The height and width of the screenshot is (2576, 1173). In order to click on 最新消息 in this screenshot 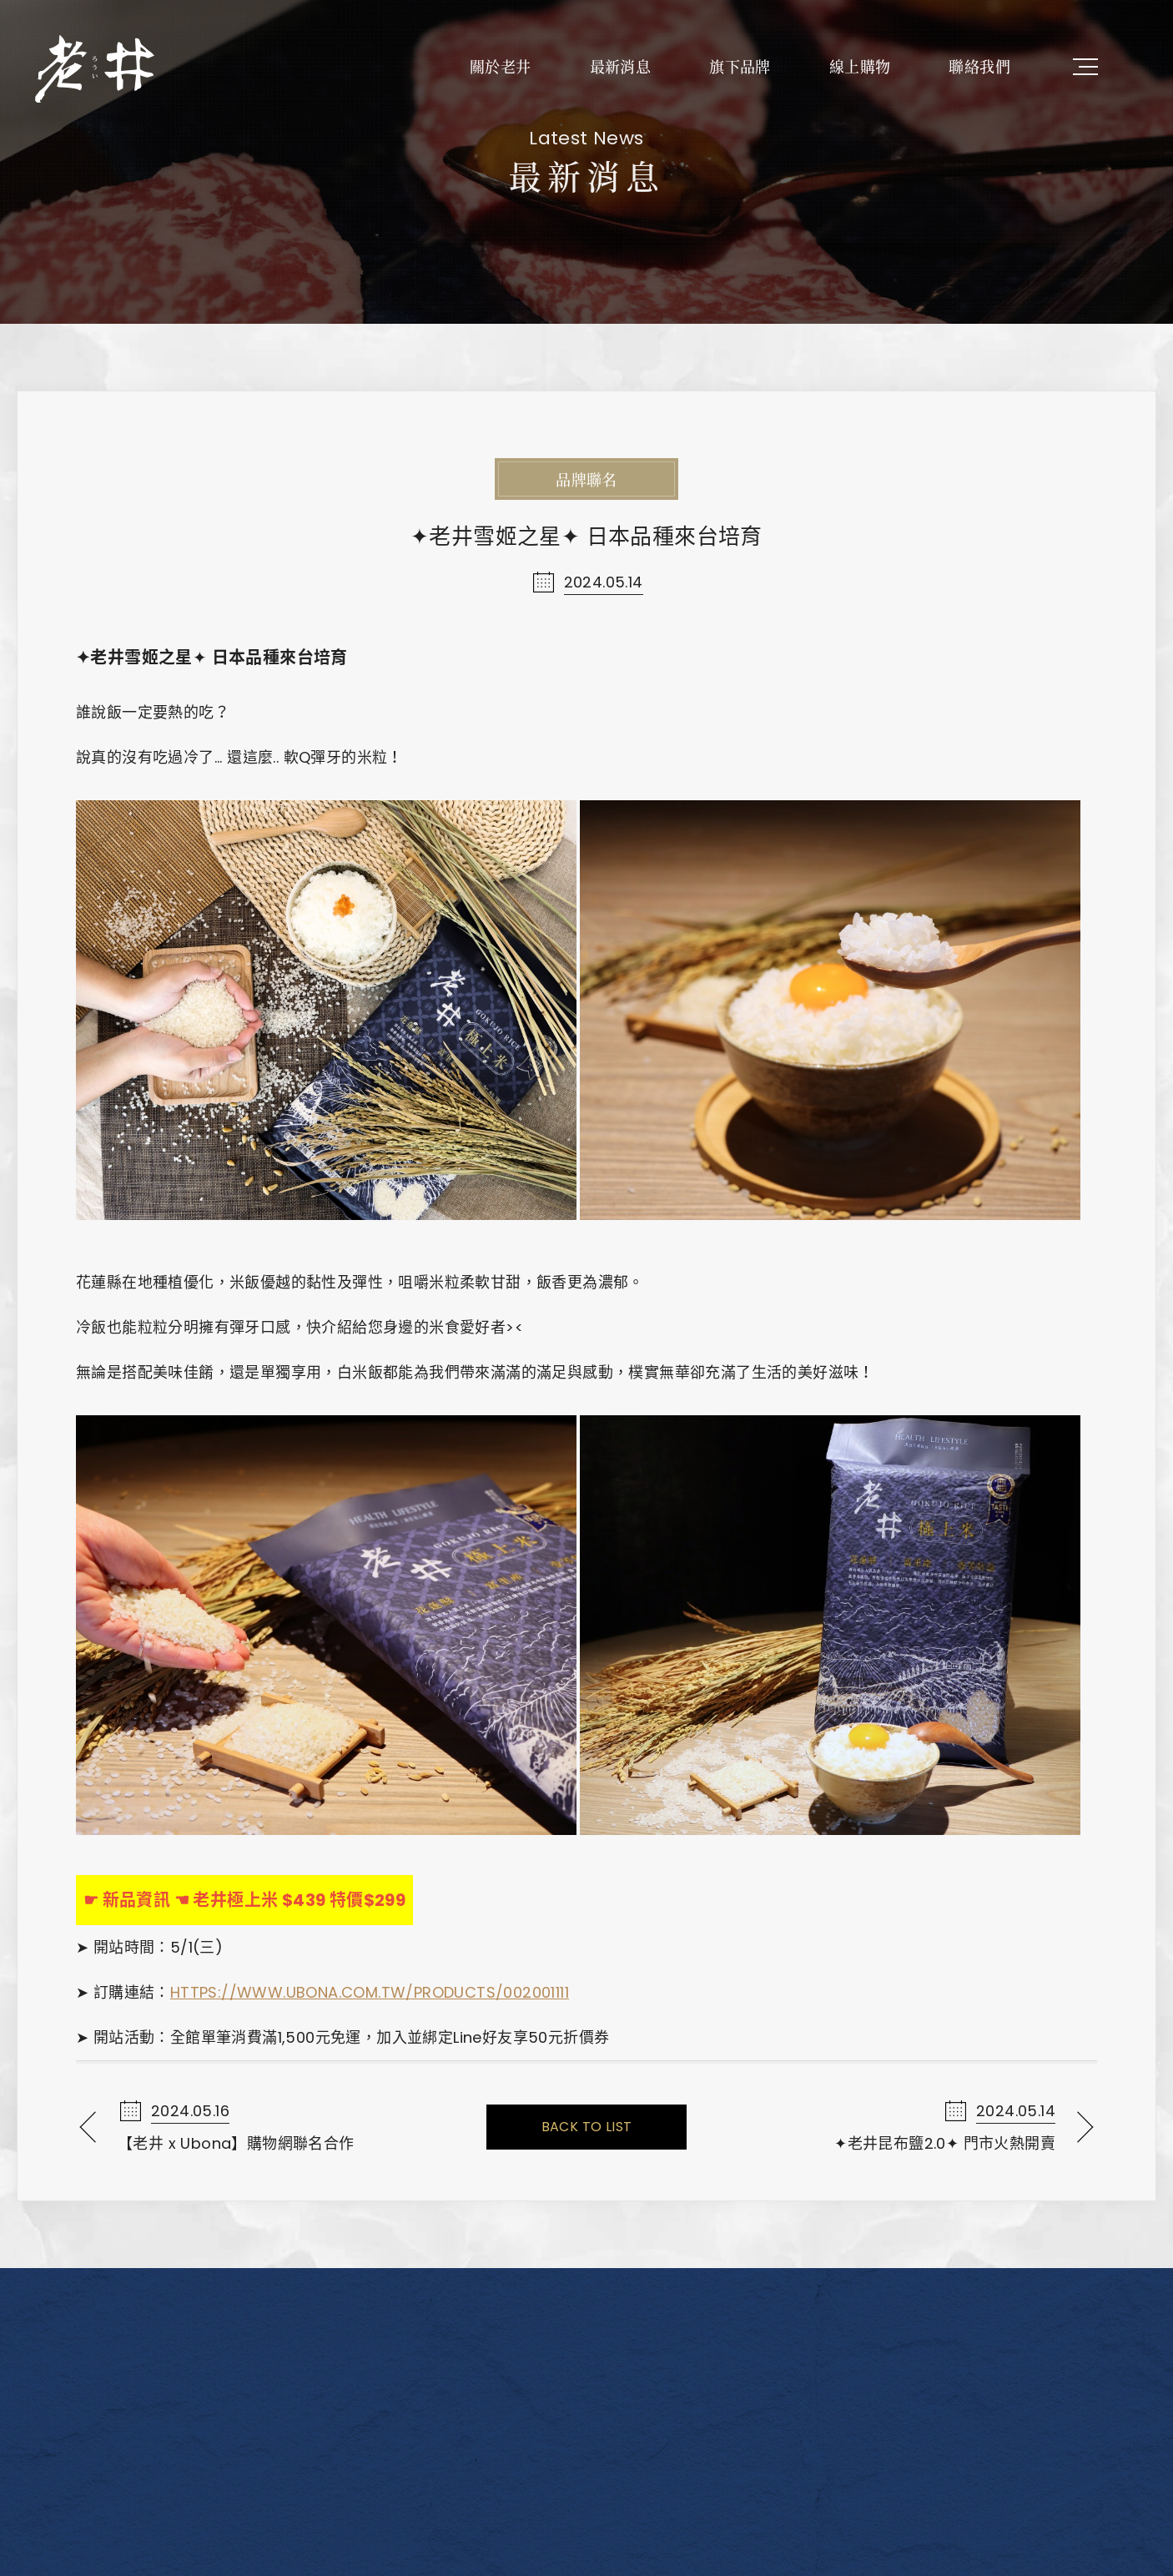, I will do `click(621, 66)`.